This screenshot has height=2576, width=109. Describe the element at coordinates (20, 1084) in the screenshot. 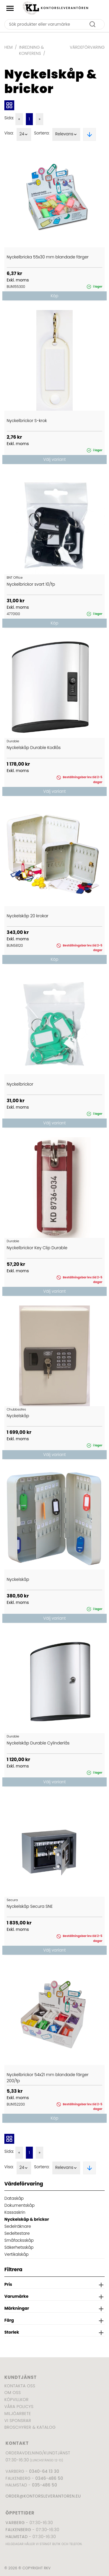

I see `Nyckelbrickor` at that location.